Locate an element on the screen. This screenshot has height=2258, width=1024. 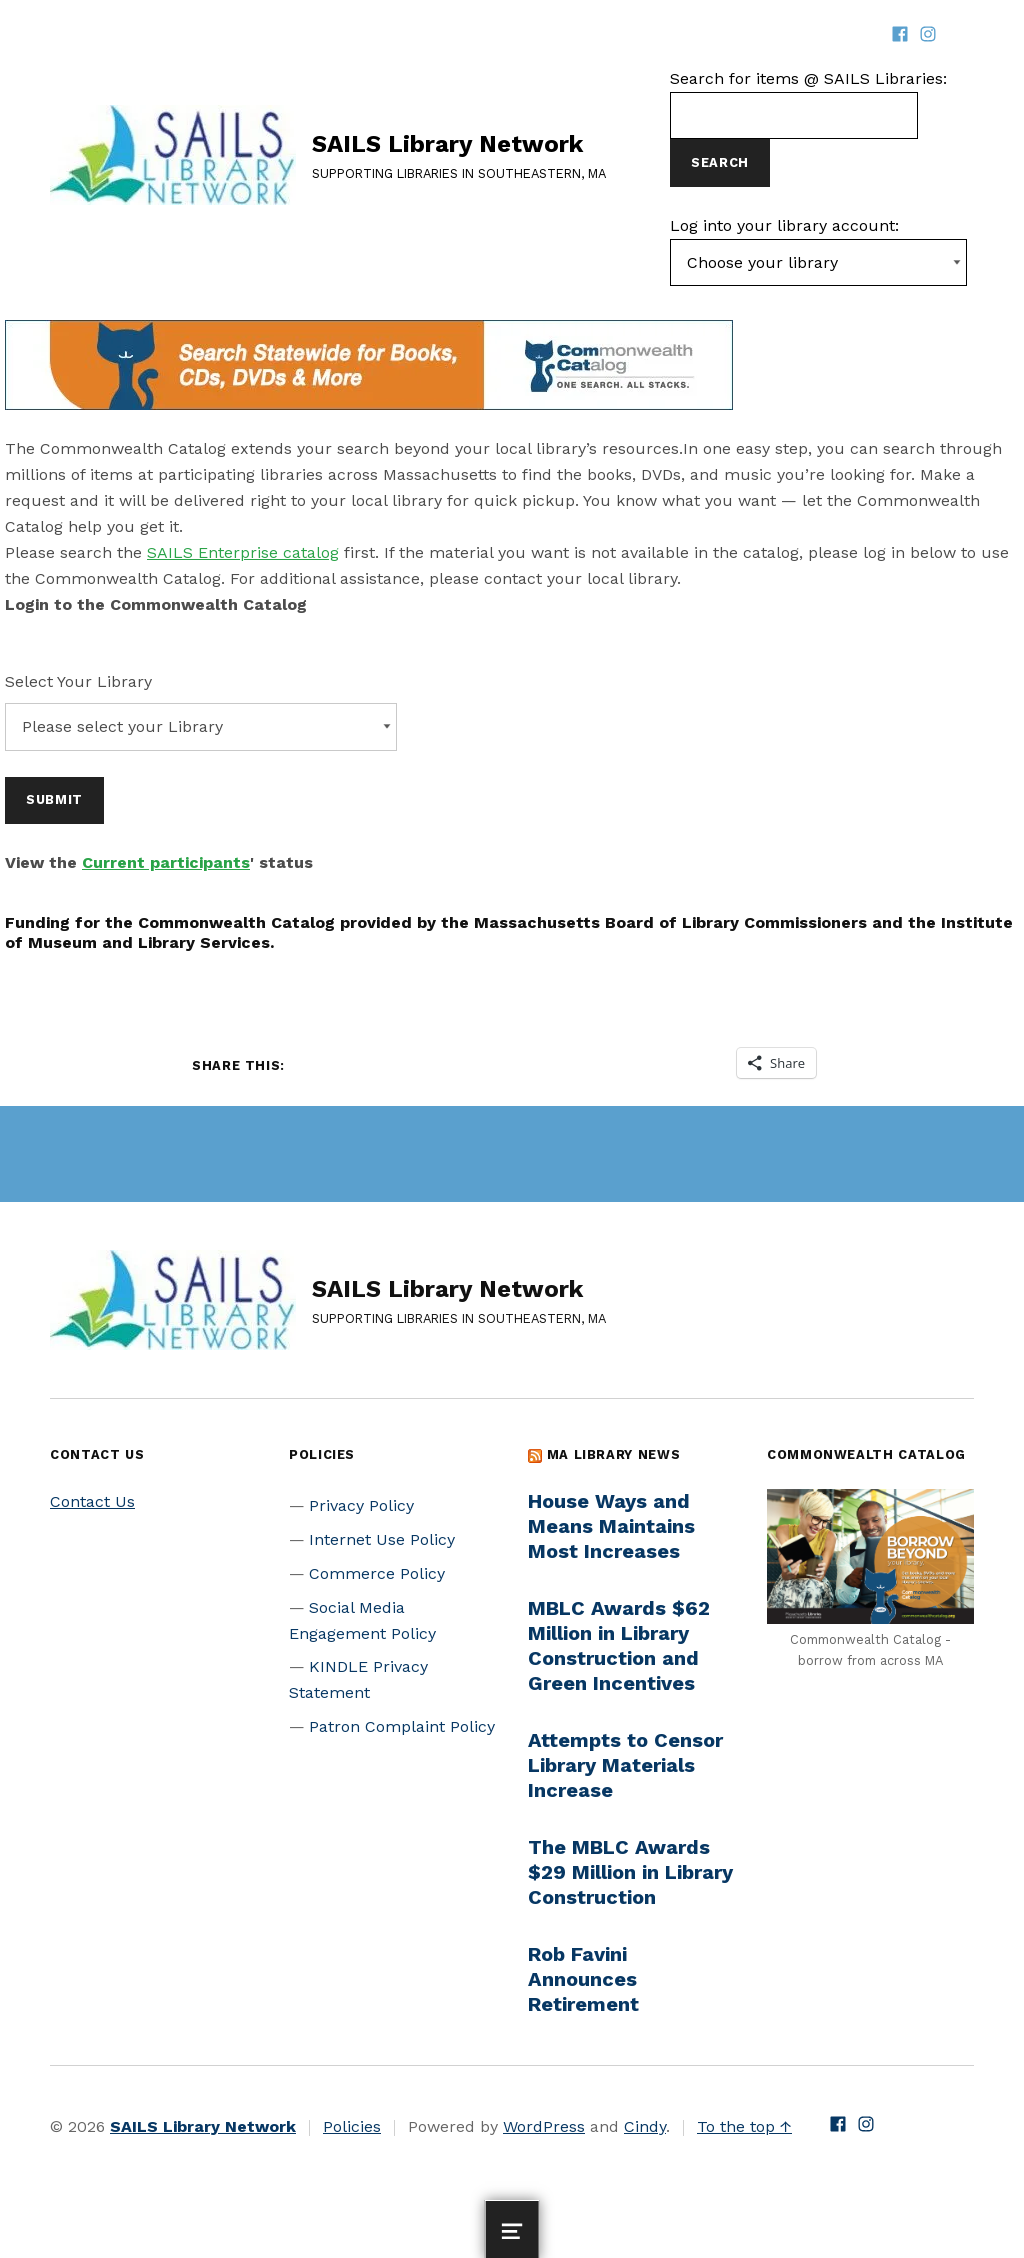
Cindy is located at coordinates (645, 2126).